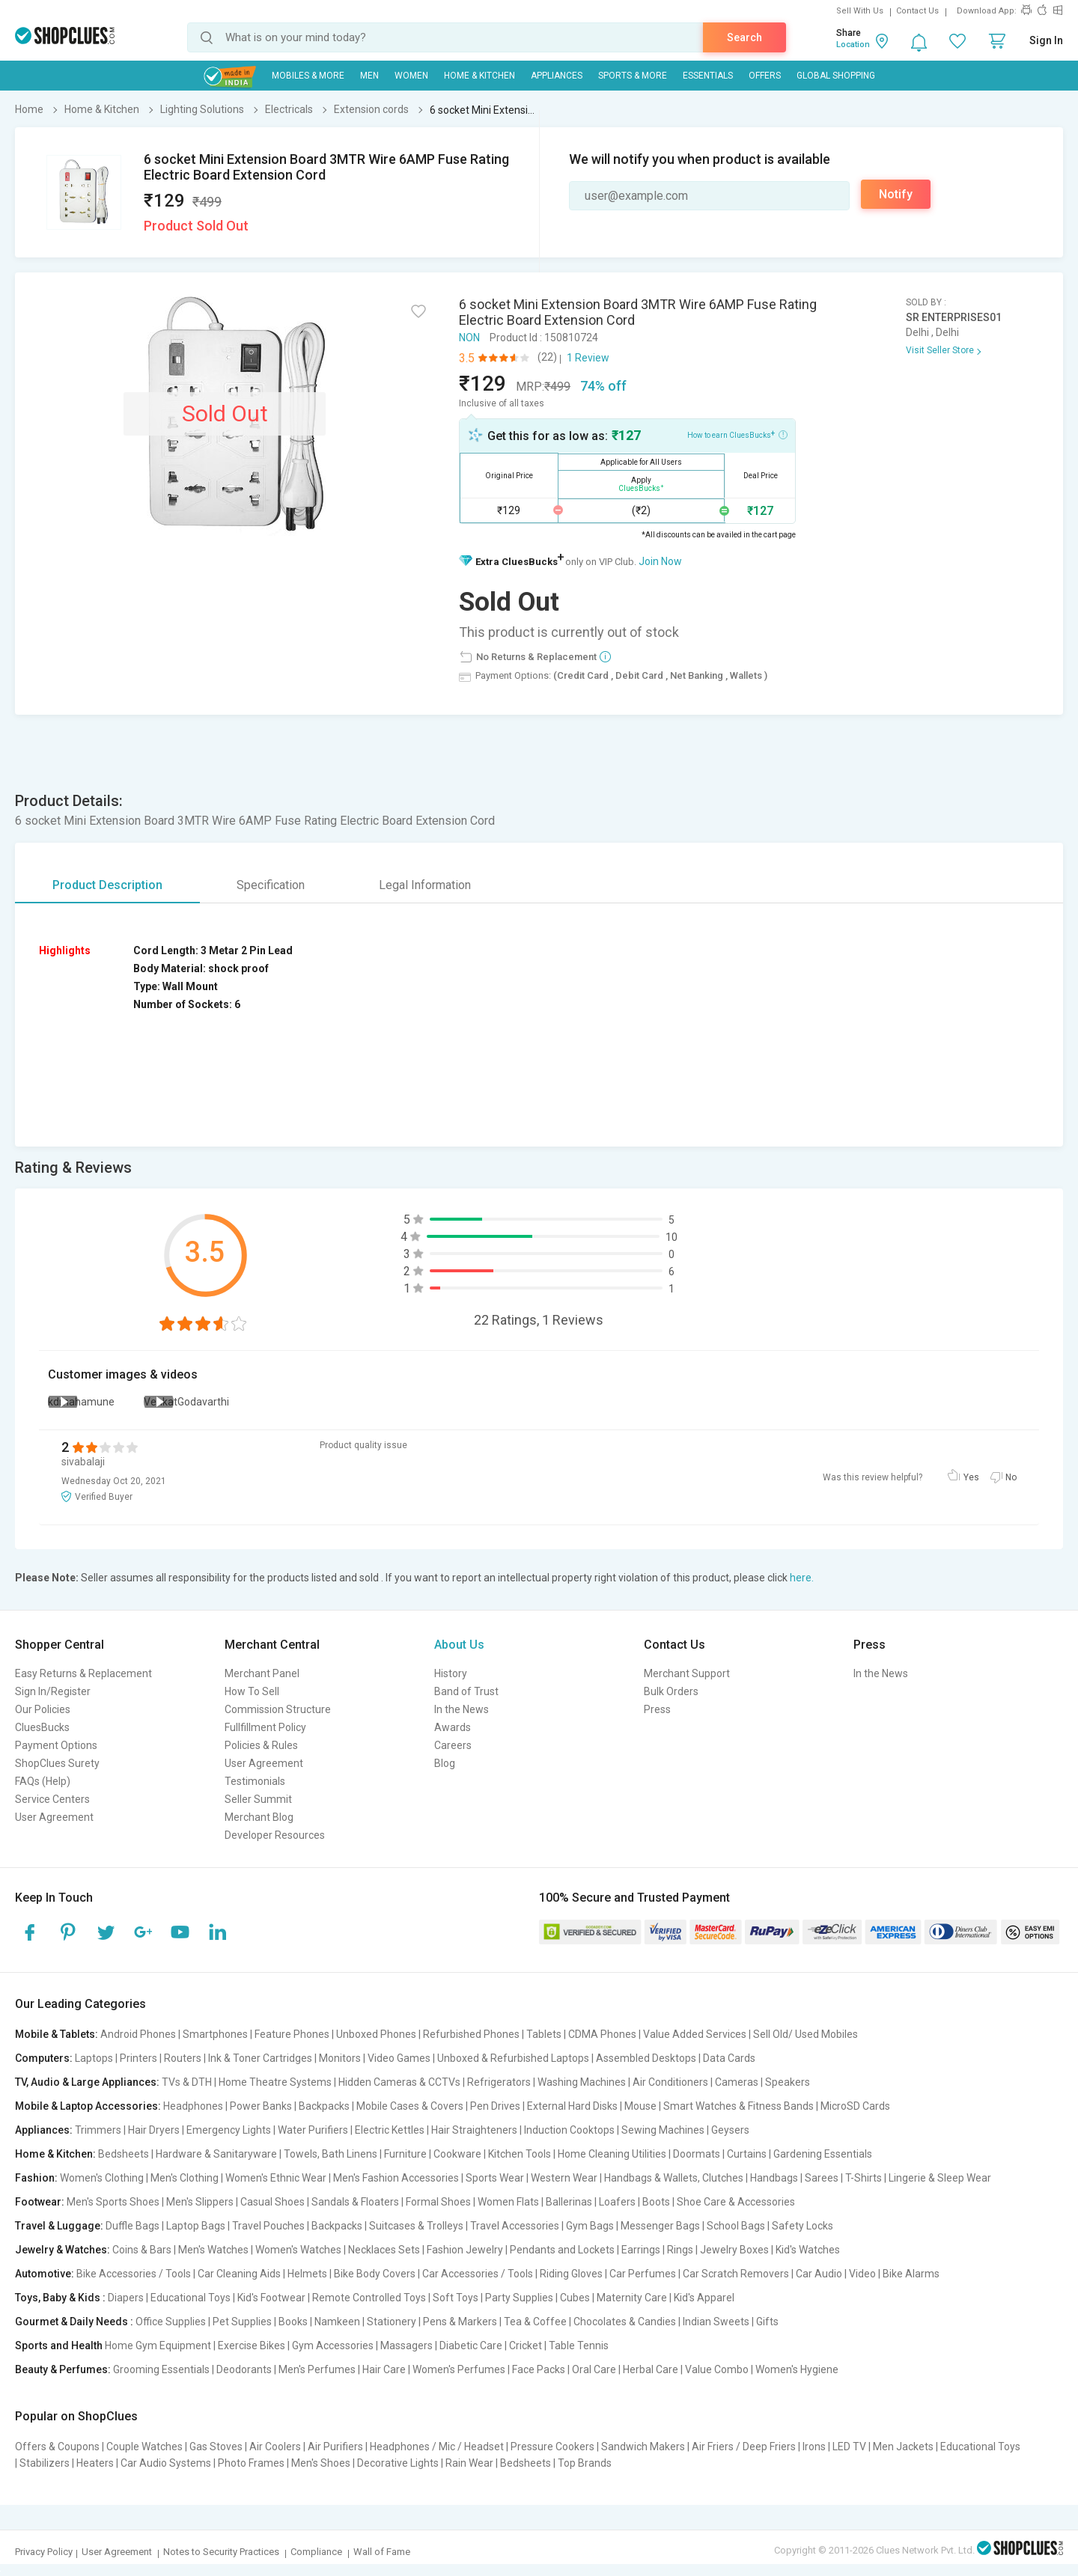 This screenshot has width=1078, height=2576. I want to click on Air Purifiers, so click(335, 2447).